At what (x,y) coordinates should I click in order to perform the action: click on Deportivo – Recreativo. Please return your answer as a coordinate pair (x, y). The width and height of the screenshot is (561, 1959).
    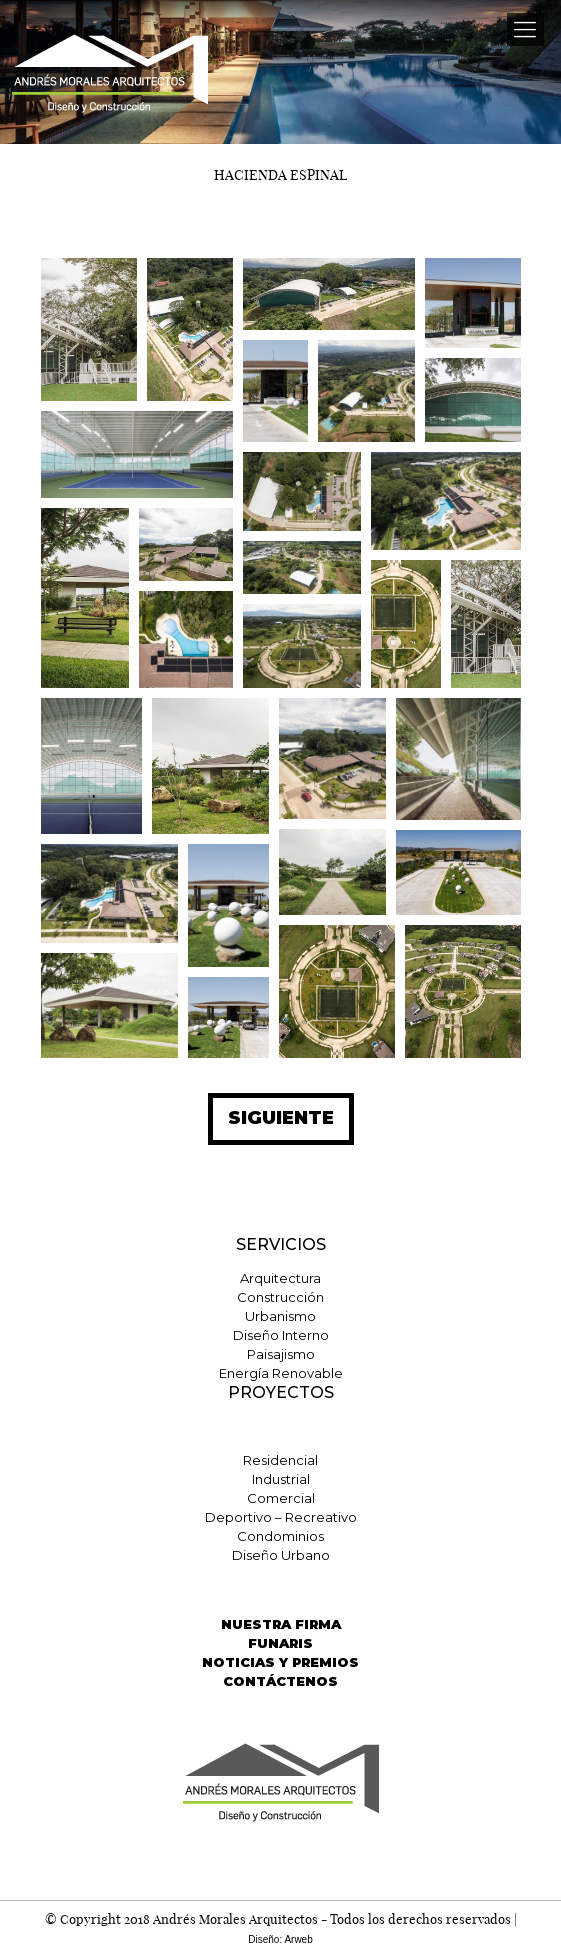
    Looking at the image, I should click on (281, 1517).